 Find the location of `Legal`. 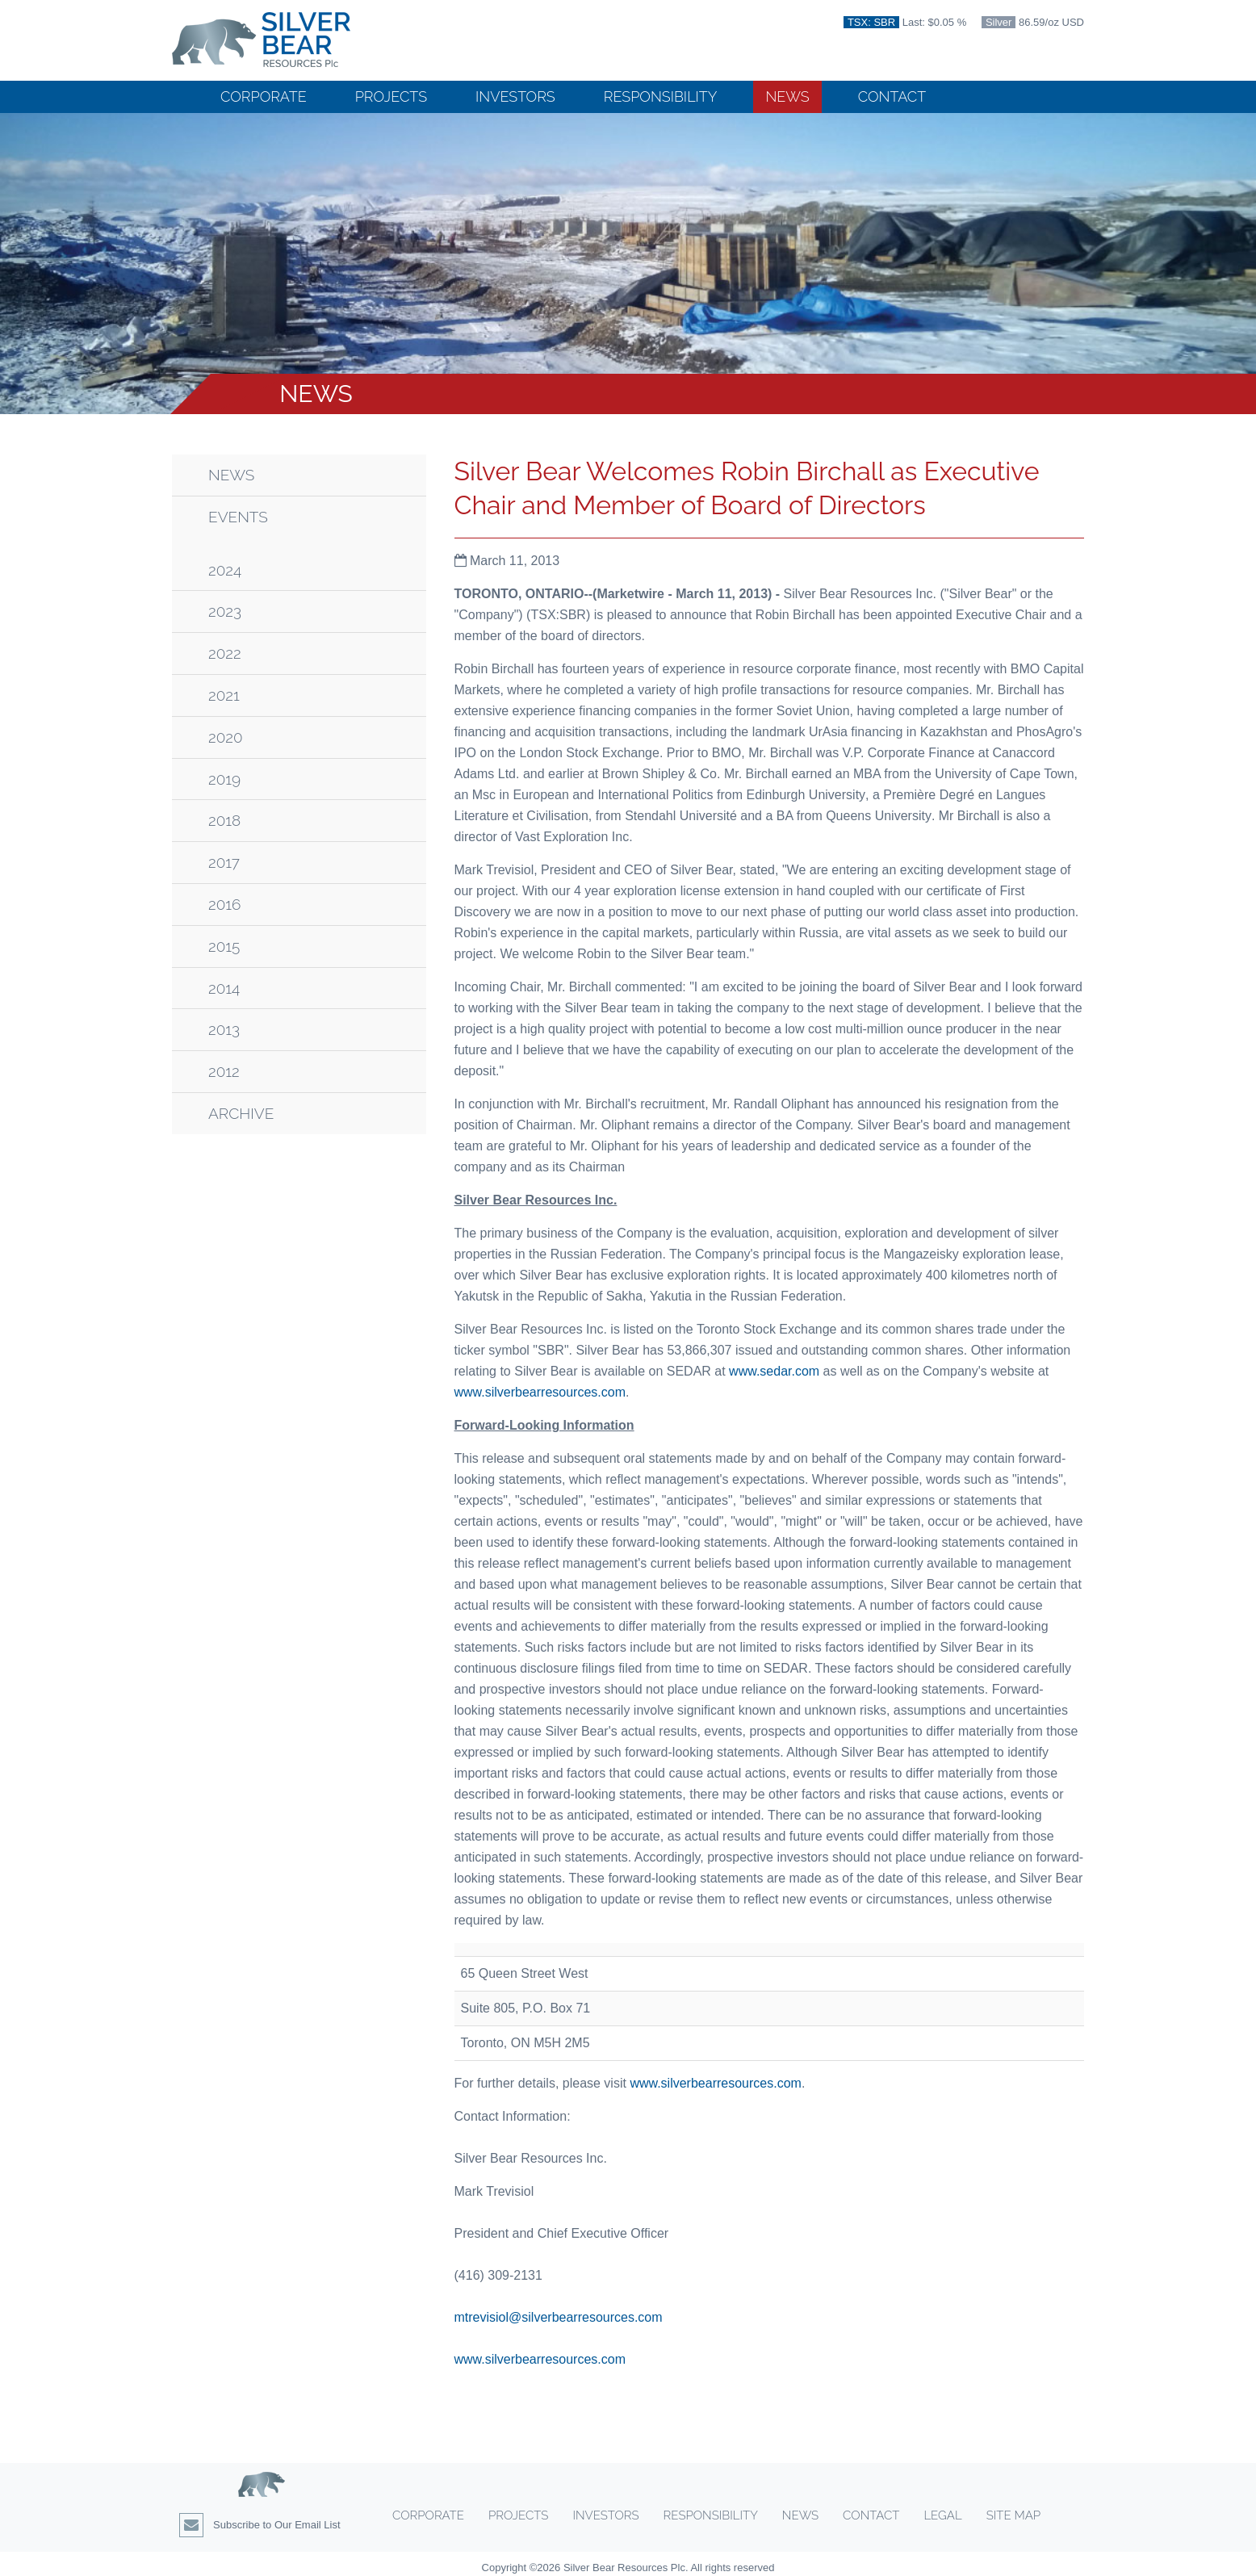

Legal is located at coordinates (942, 2515).